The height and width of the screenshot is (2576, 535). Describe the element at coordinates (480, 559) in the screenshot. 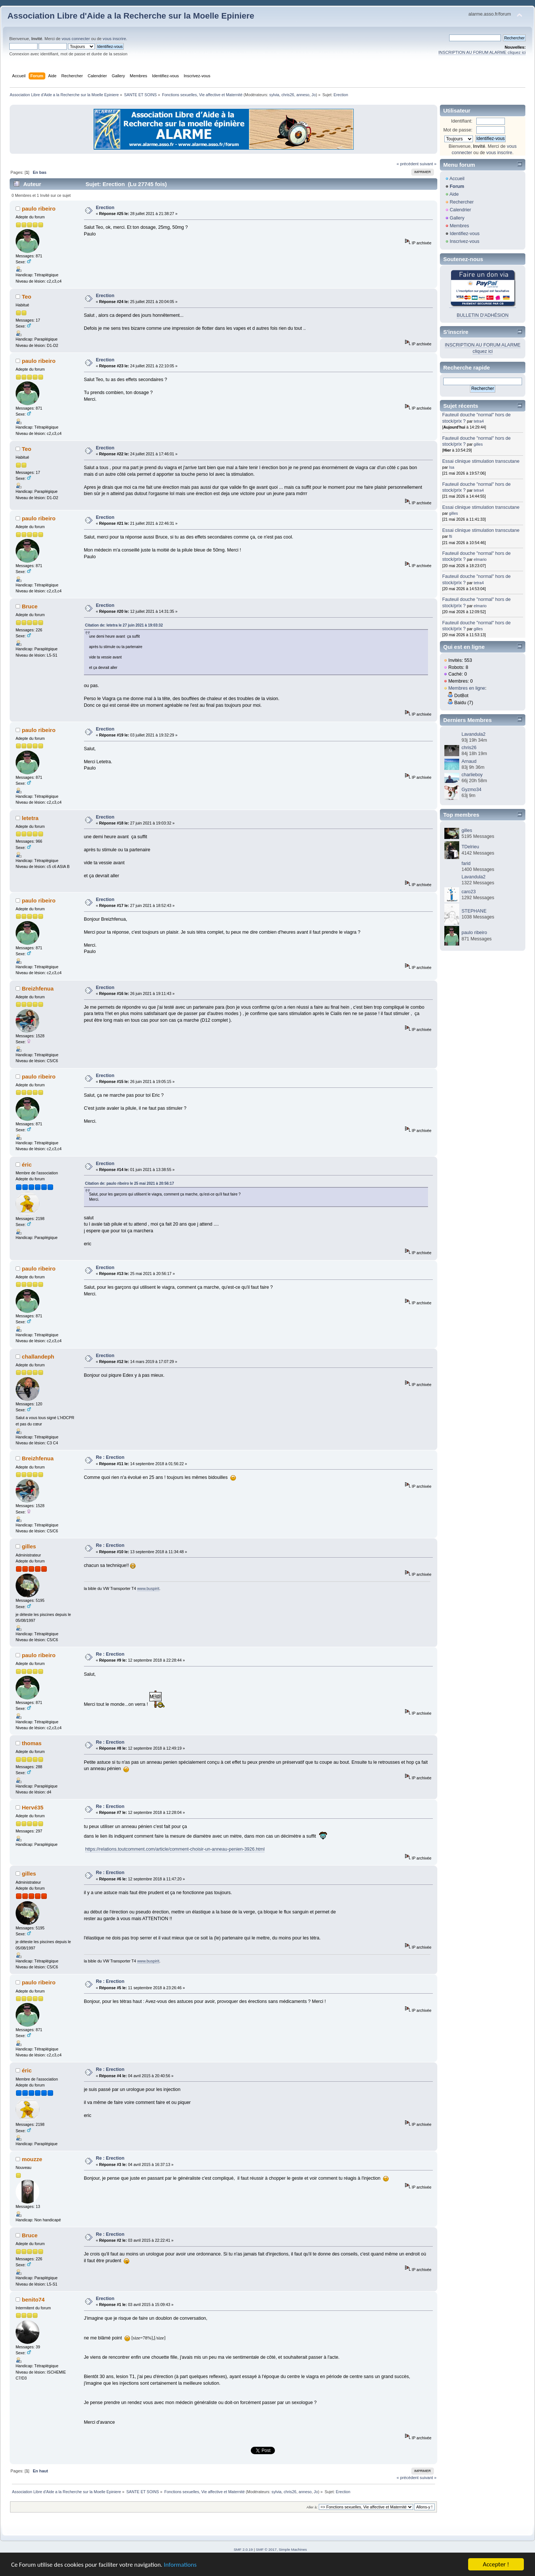

I see `elmario` at that location.